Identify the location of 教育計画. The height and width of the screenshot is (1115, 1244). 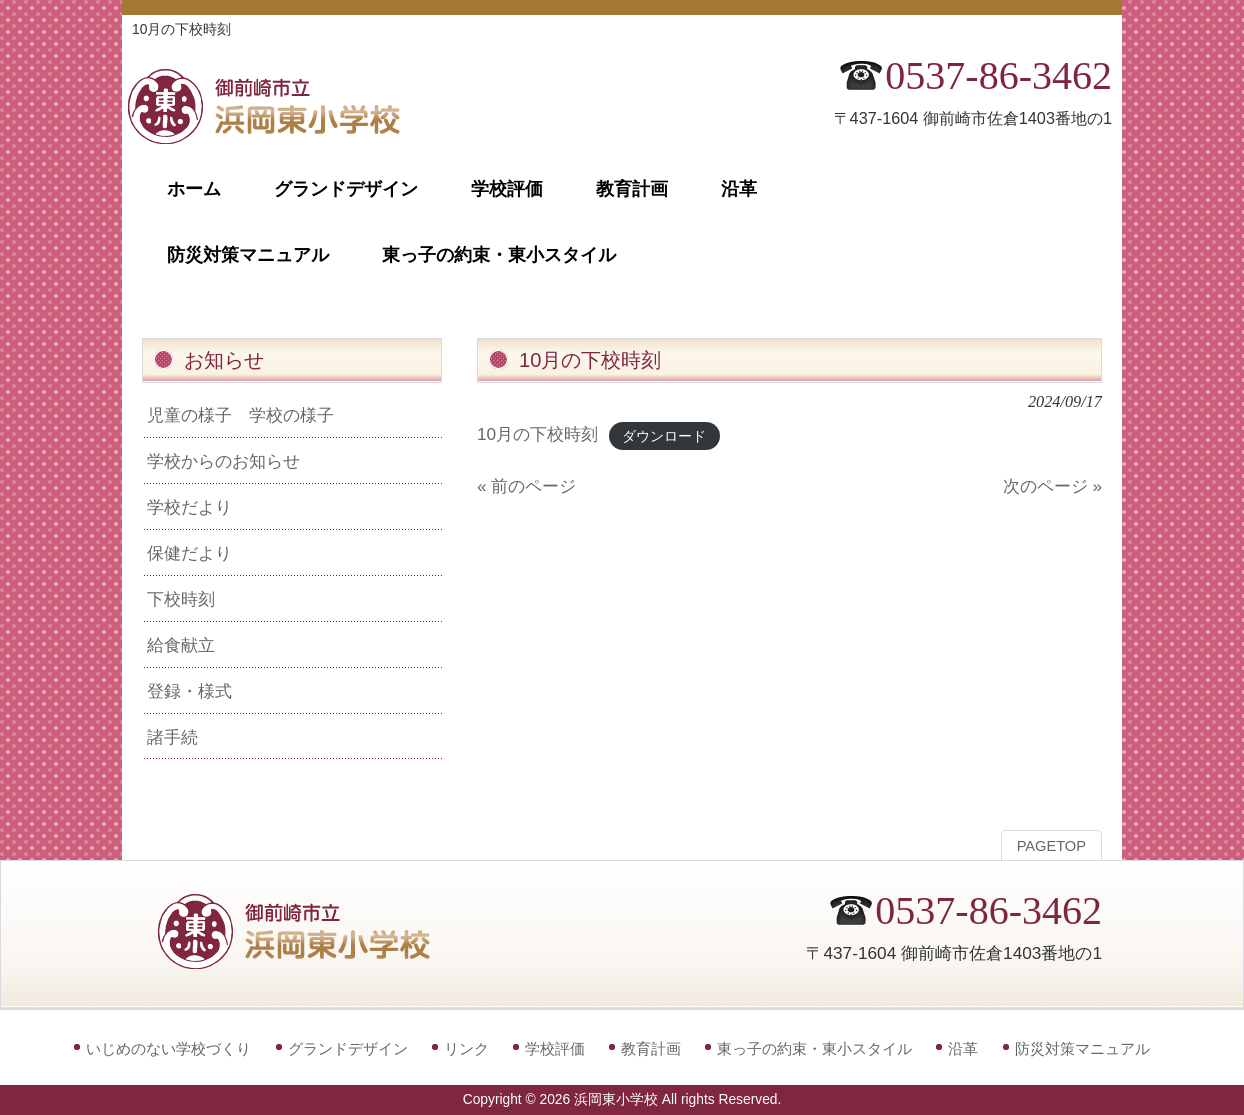
(651, 1048).